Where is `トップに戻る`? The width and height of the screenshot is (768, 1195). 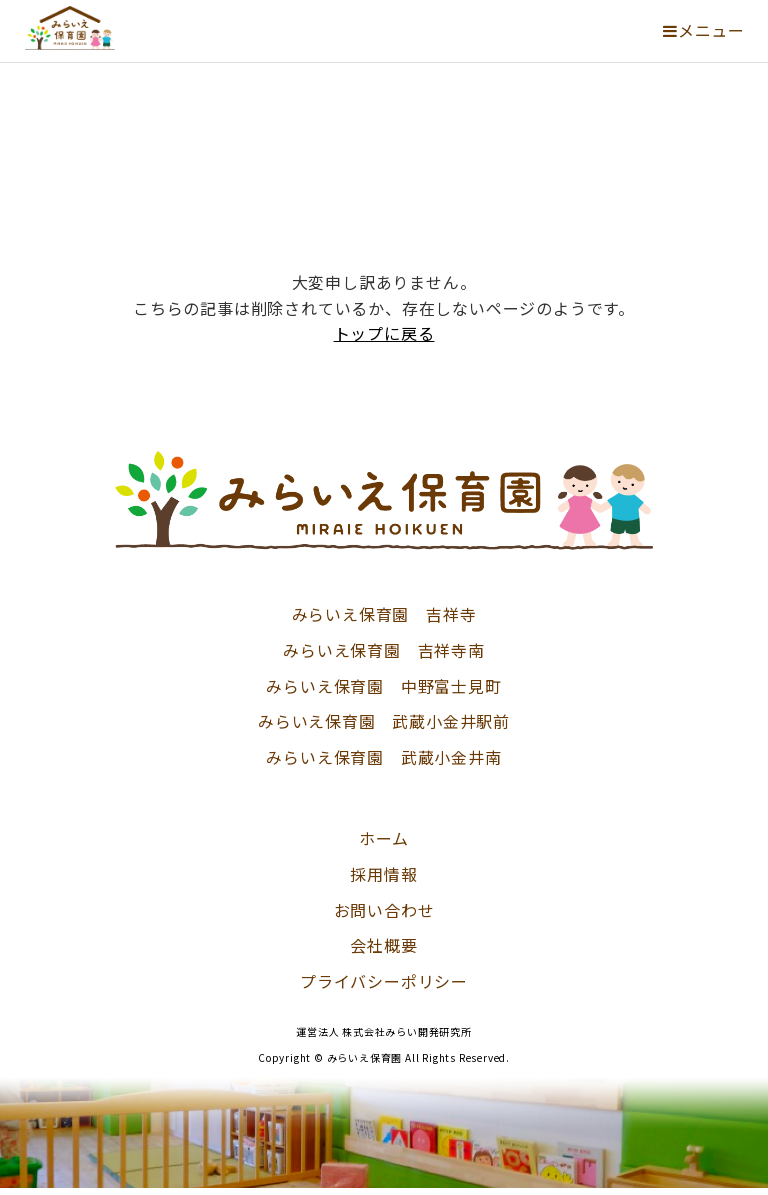
トップに戻る is located at coordinates (384, 333).